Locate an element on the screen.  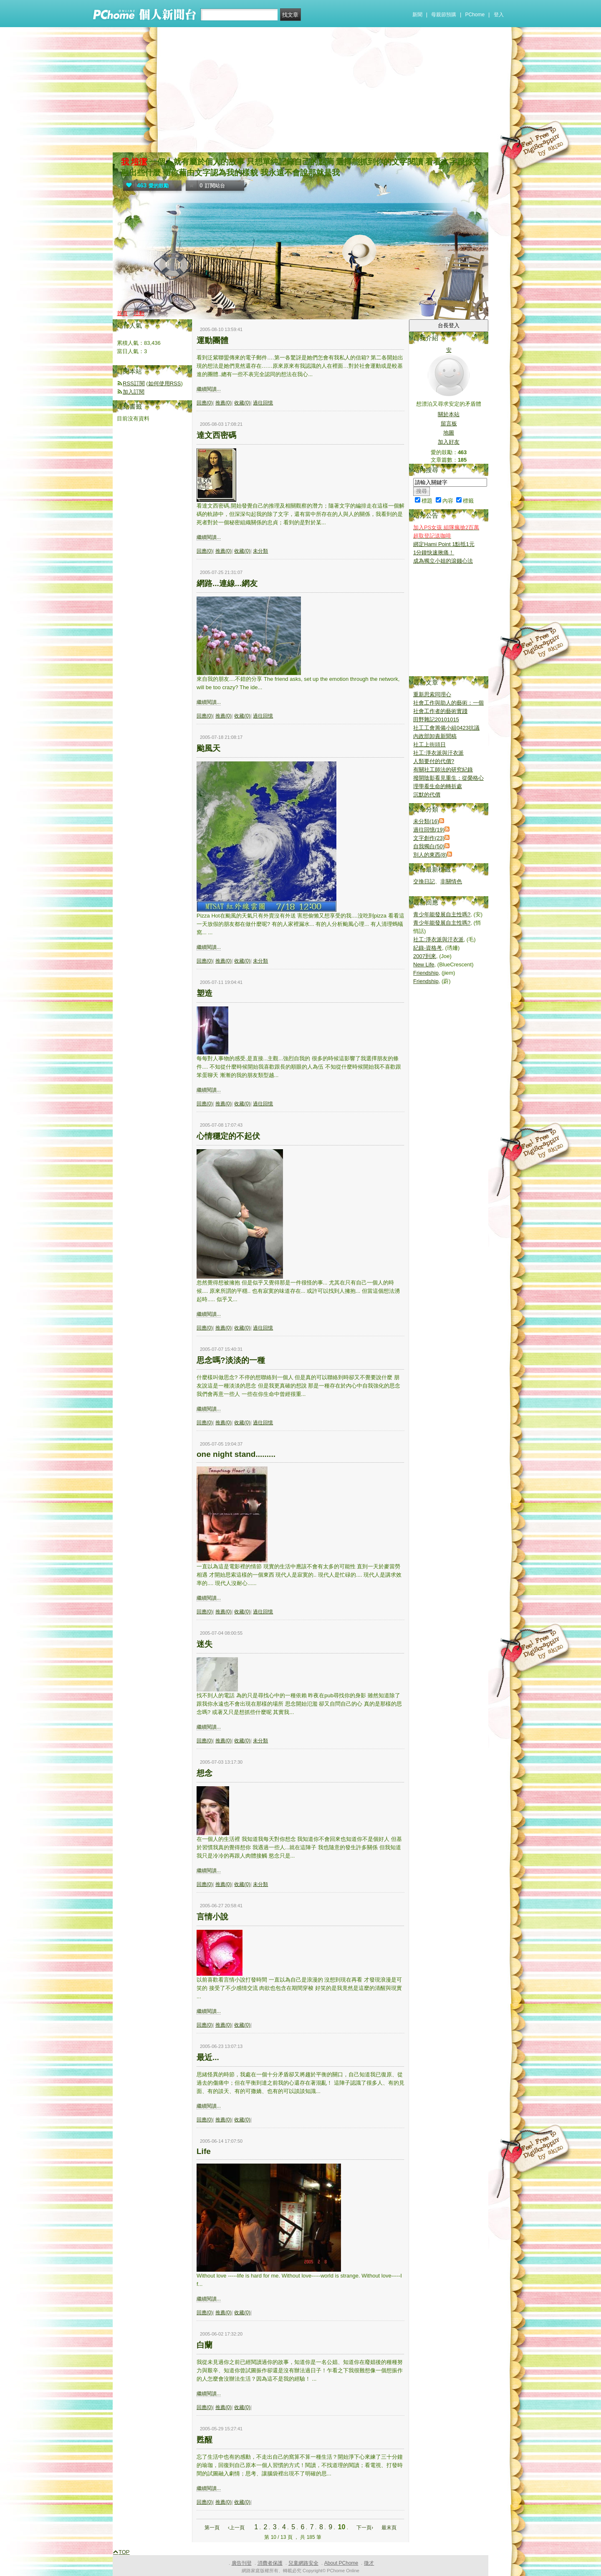
廣告刊登 is located at coordinates (242, 2563).